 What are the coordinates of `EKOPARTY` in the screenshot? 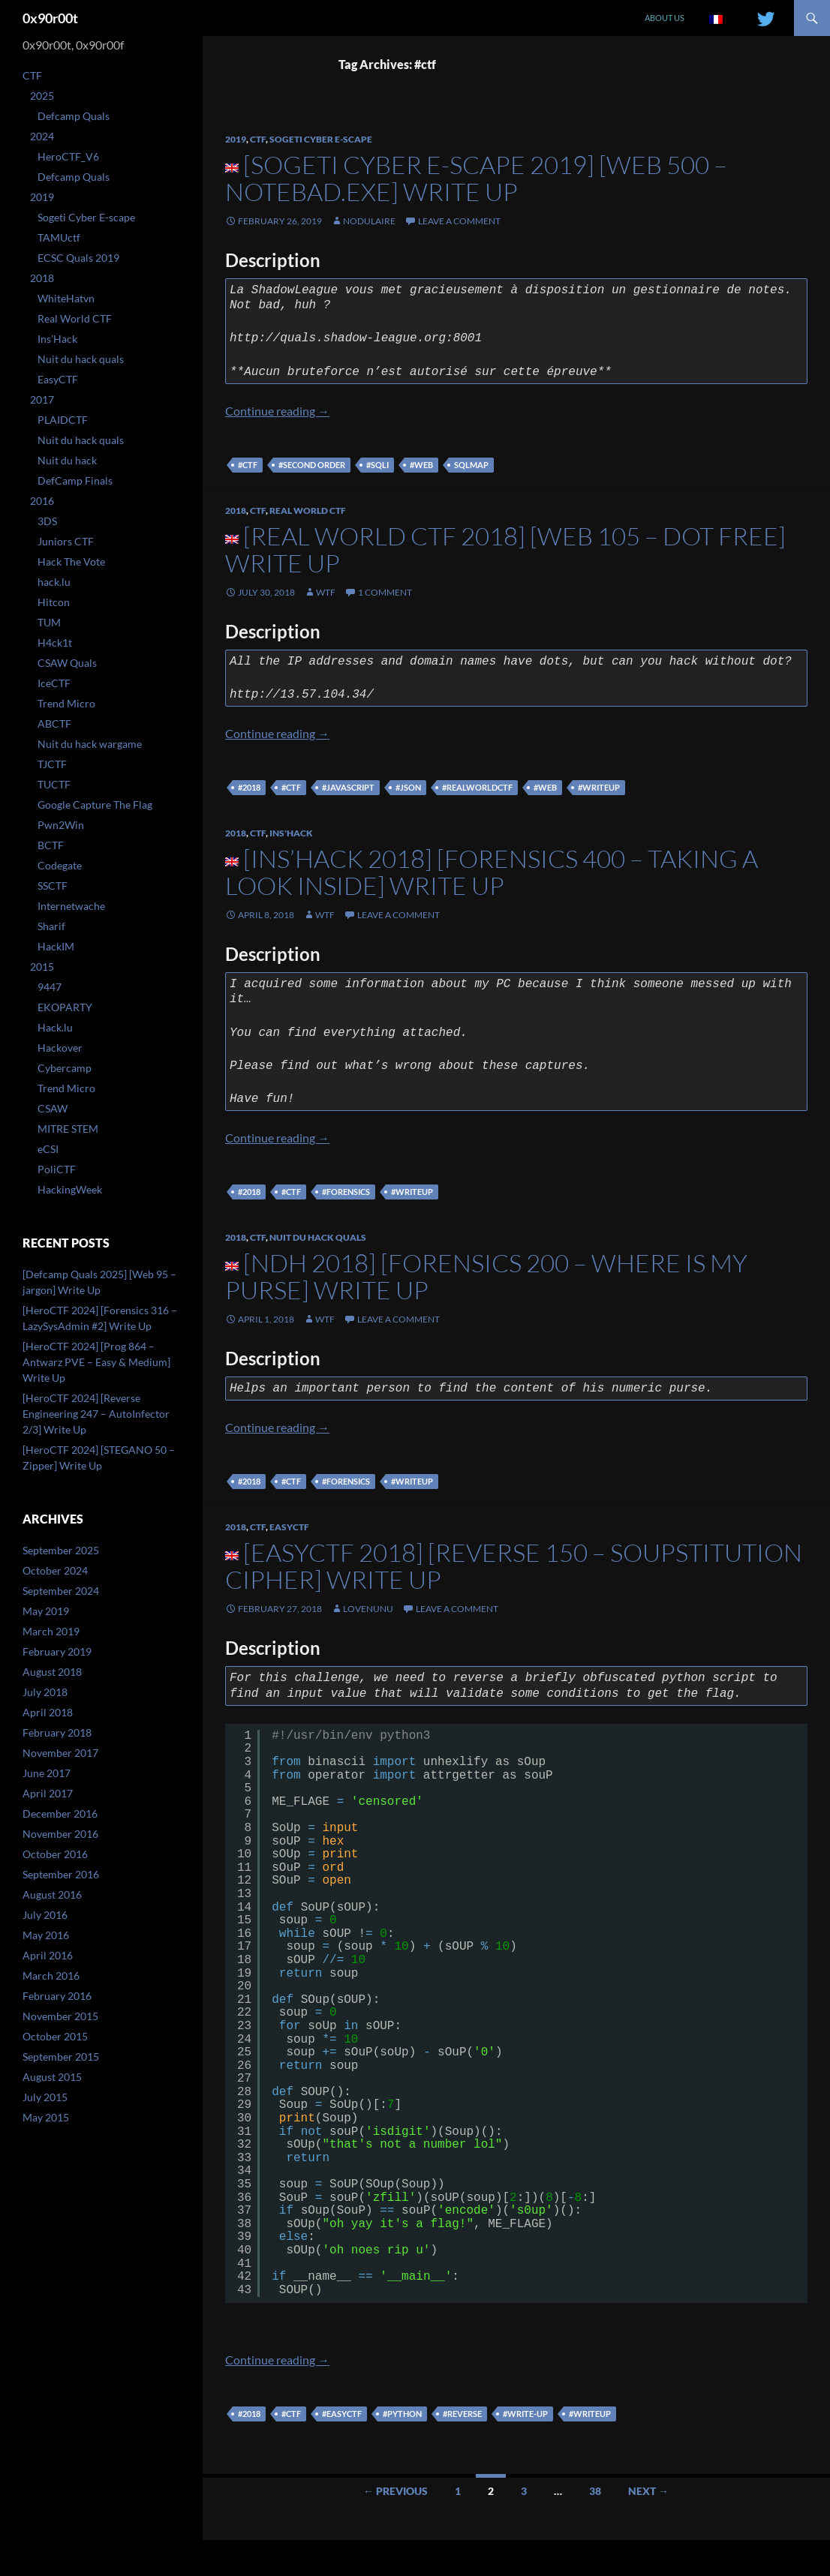 It's located at (65, 1007).